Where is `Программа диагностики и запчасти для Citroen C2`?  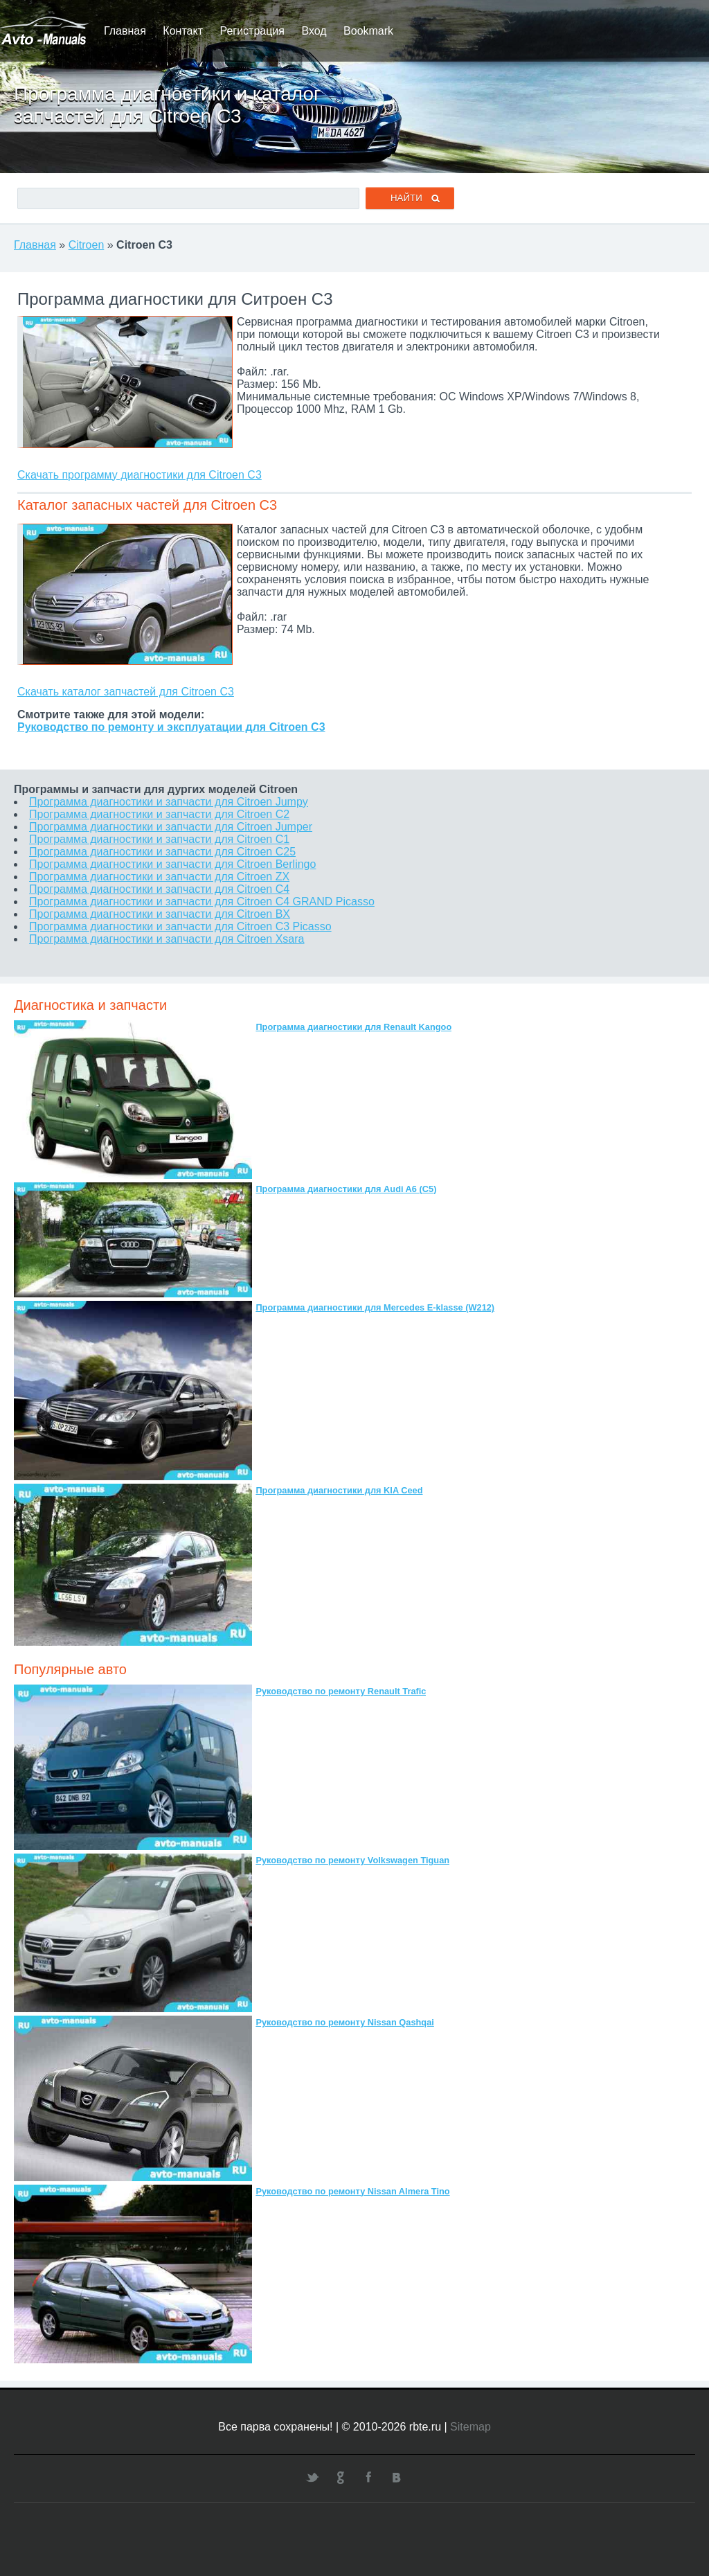 Программа диагностики и запчасти для Citroen C2 is located at coordinates (159, 814).